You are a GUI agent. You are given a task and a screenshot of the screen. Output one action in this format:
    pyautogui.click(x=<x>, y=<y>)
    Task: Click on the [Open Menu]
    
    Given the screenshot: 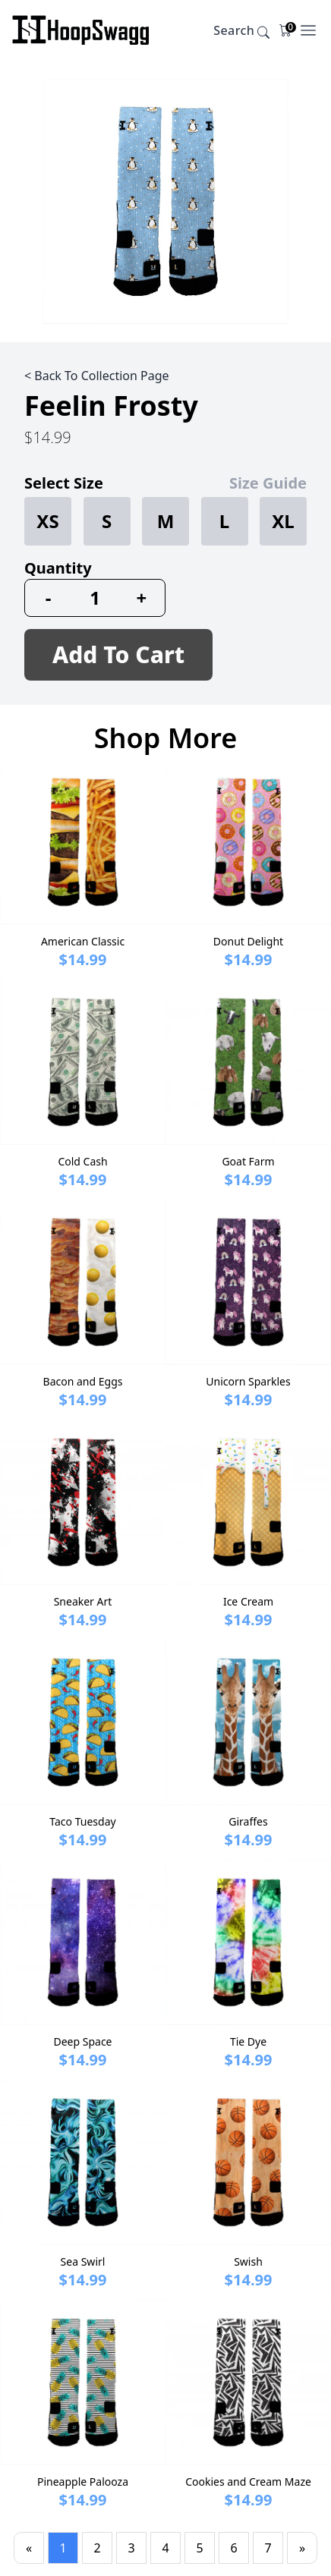 What is the action you would take?
    pyautogui.click(x=308, y=30)
    